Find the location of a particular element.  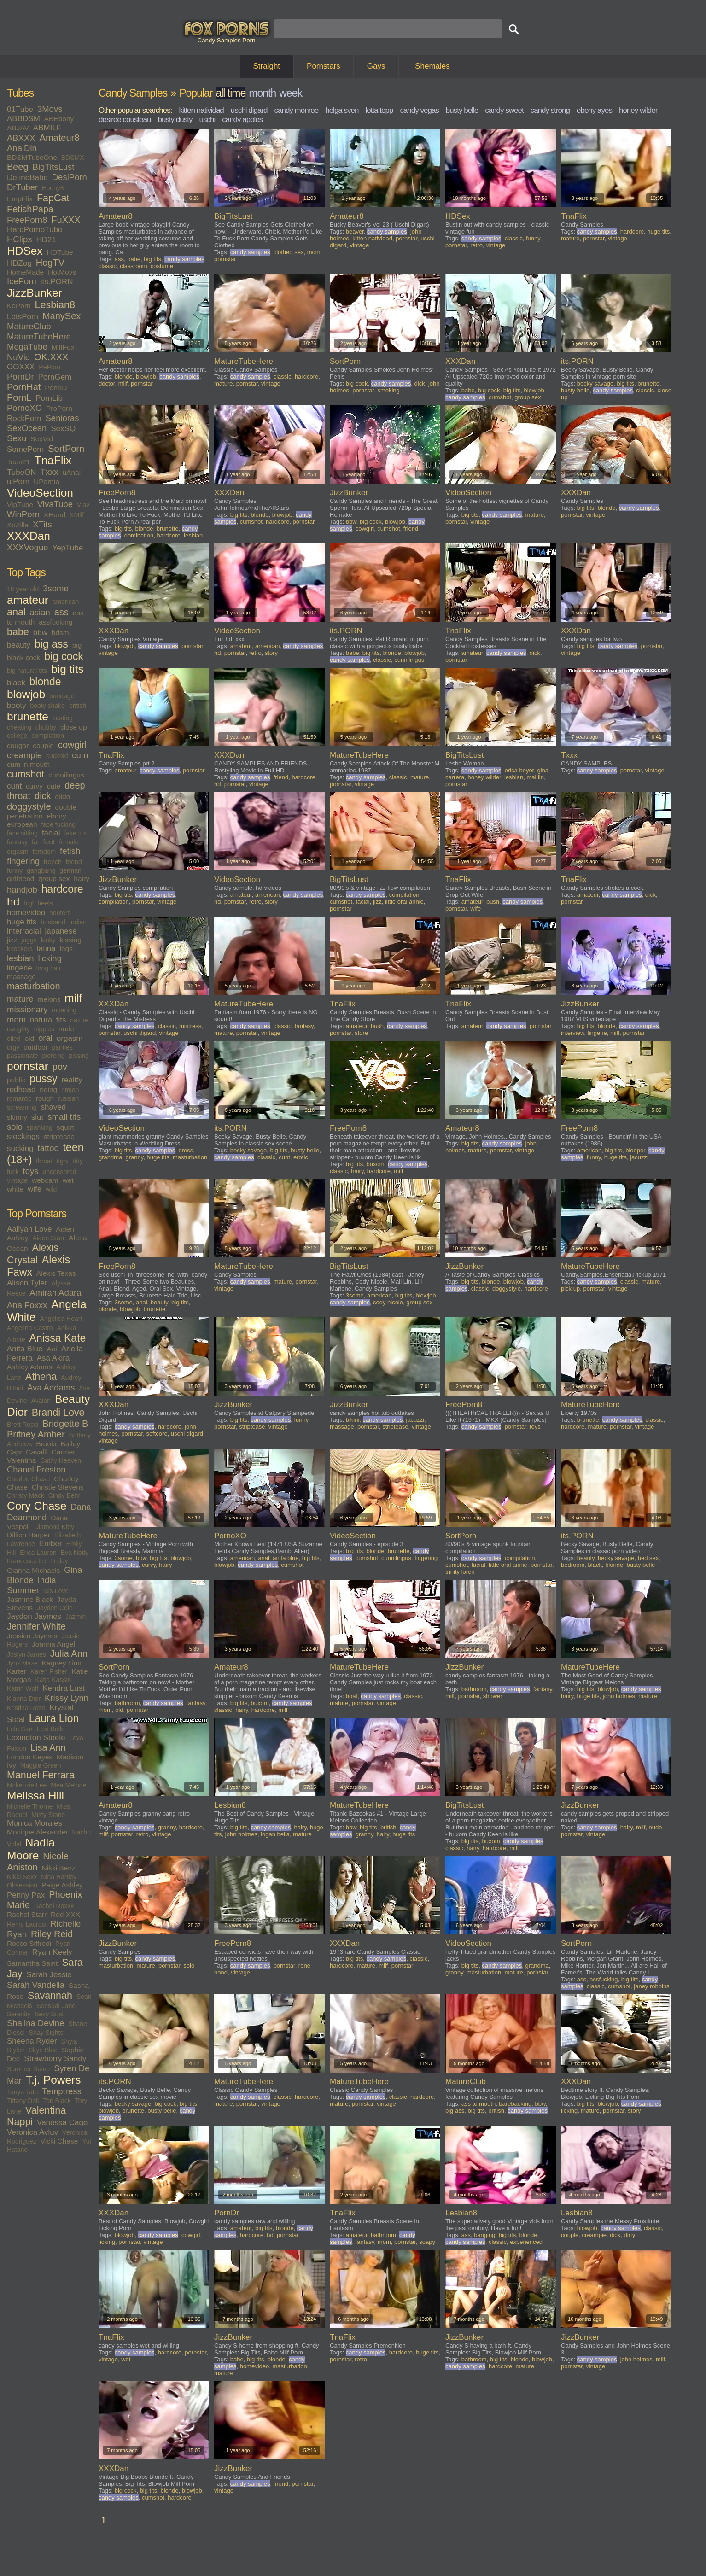

sucking is located at coordinates (20, 1148).